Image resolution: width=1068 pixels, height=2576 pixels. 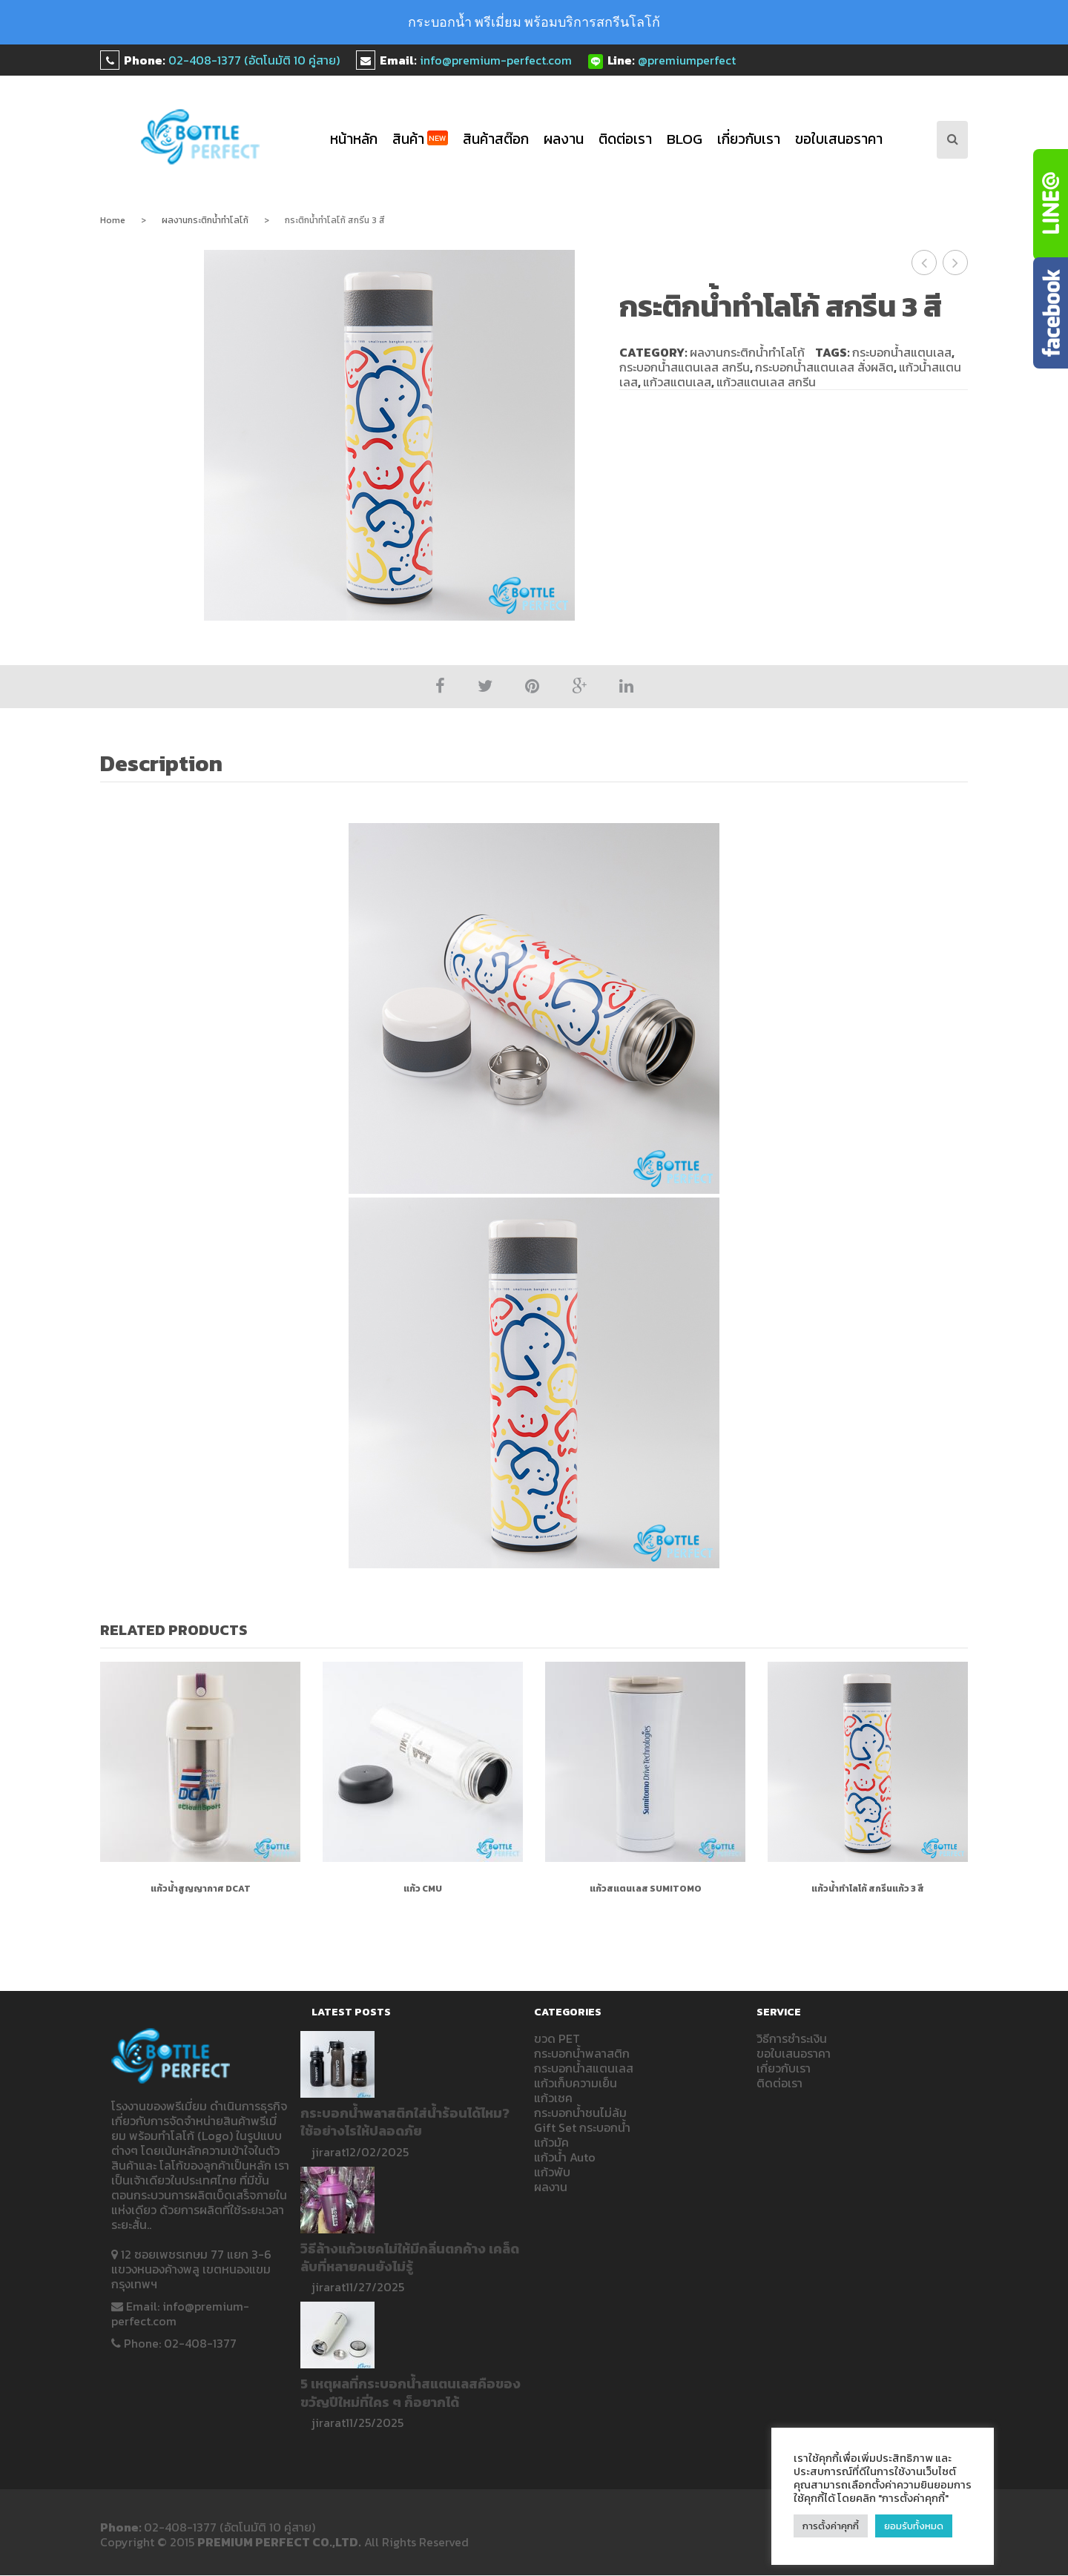 What do you see at coordinates (201, 1889) in the screenshot?
I see `แก้วน้ำสูญญากาศ DCAT` at bounding box center [201, 1889].